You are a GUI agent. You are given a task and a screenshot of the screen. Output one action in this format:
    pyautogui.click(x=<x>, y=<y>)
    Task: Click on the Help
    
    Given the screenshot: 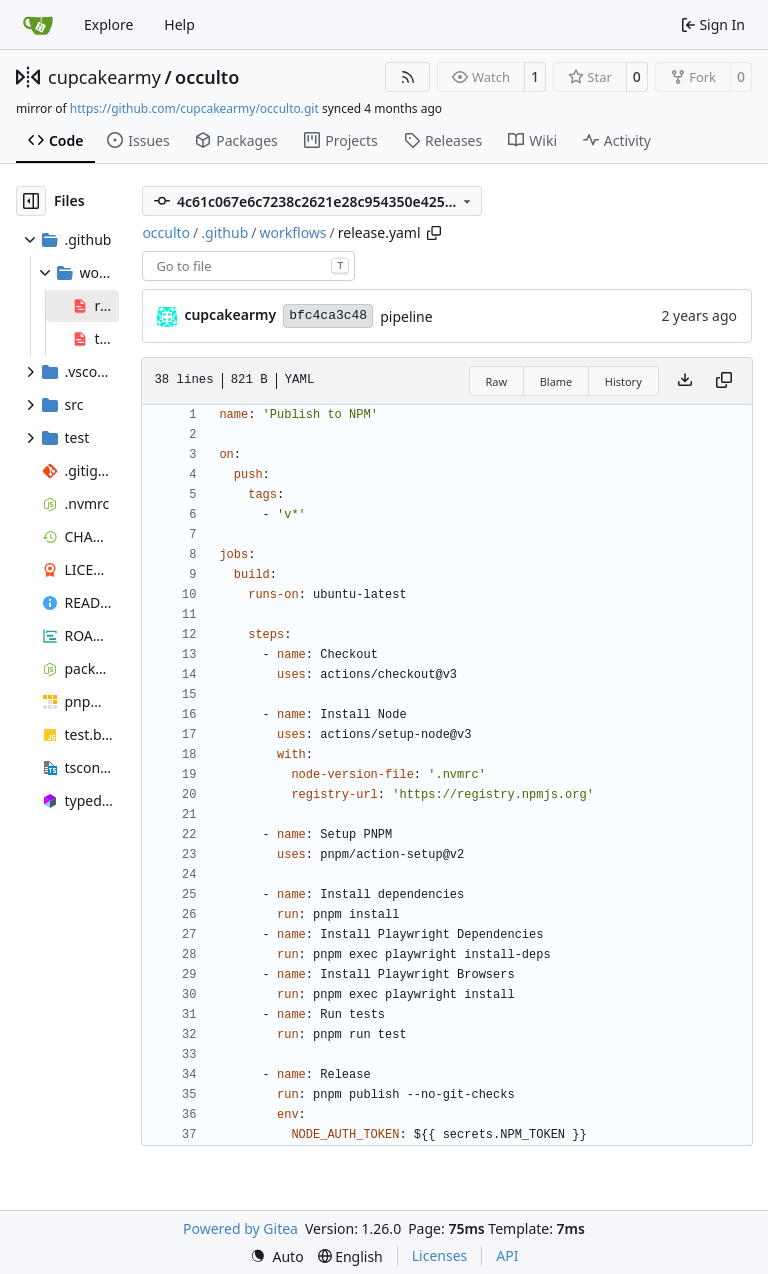 What is the action you would take?
    pyautogui.click(x=179, y=24)
    